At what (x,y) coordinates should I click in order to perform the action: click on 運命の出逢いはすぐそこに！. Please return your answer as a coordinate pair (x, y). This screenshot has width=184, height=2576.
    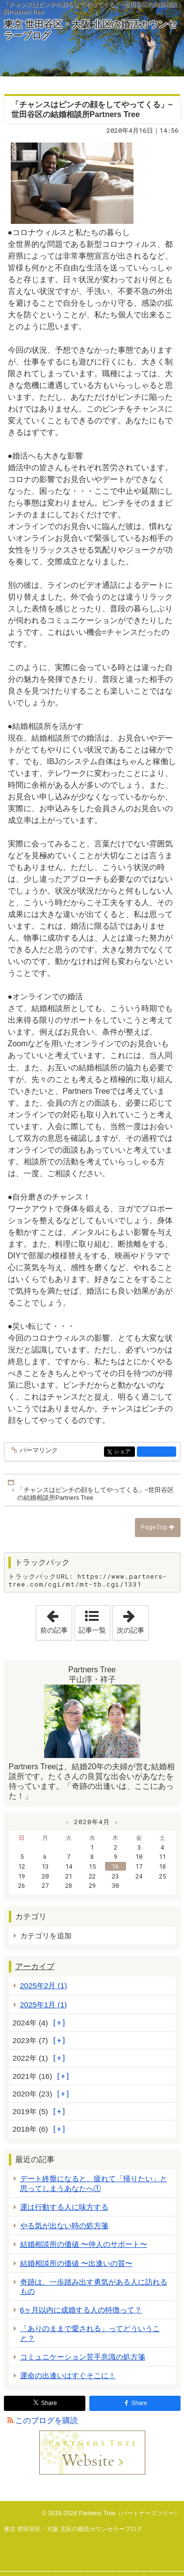
    Looking at the image, I should click on (68, 2375).